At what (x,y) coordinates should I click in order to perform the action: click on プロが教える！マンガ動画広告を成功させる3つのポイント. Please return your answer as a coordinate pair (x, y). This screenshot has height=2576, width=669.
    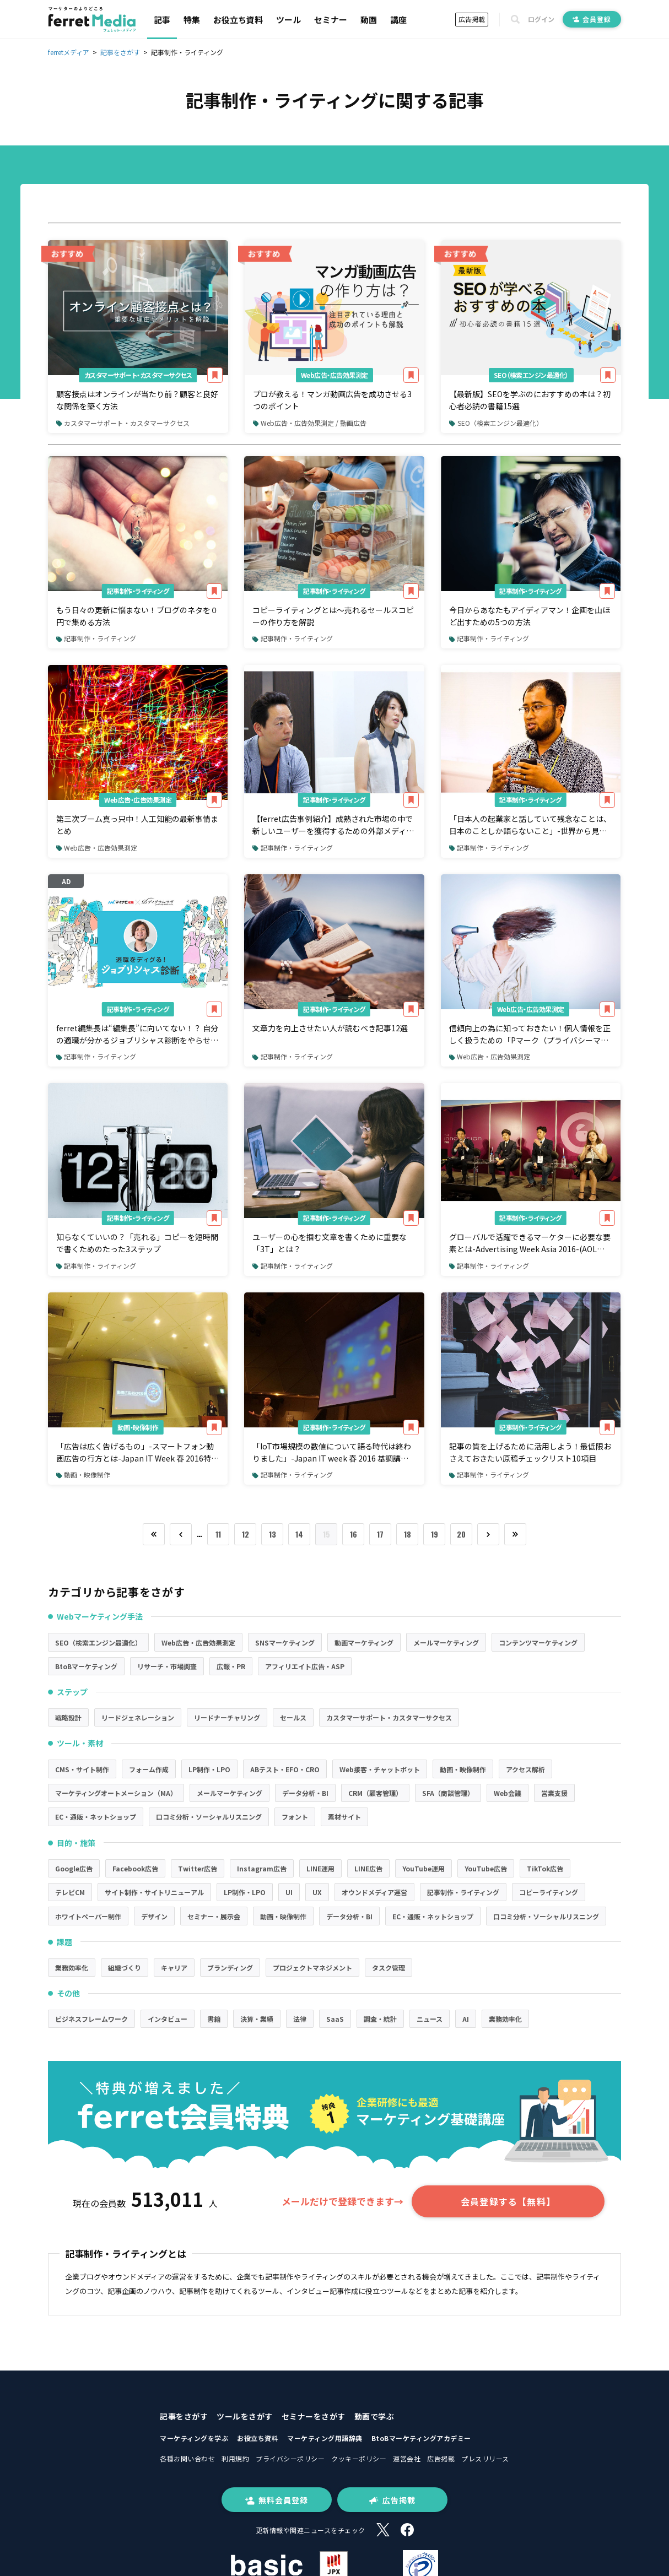
    Looking at the image, I should click on (332, 400).